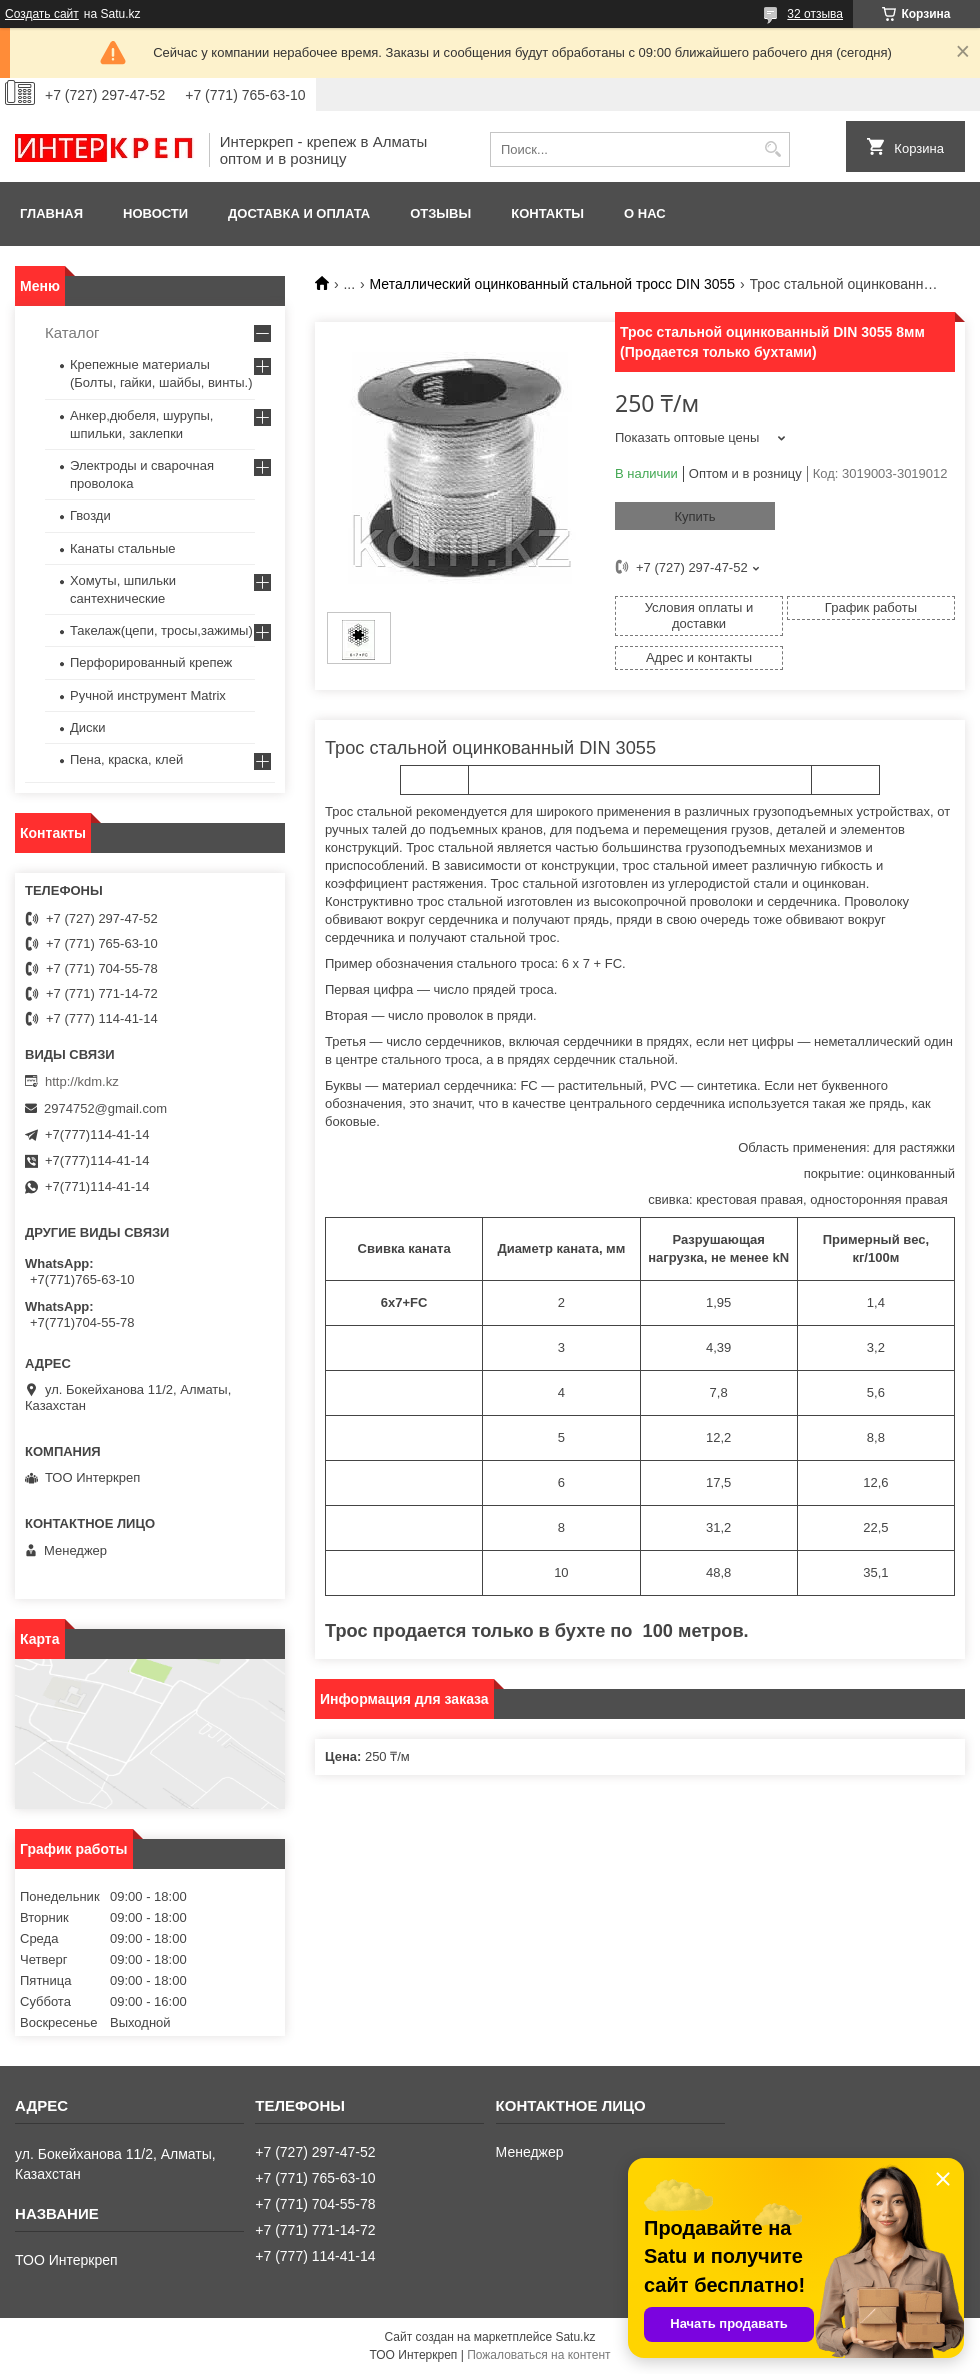 The height and width of the screenshot is (2374, 980). Describe the element at coordinates (42, 14) in the screenshot. I see `Создать сайт` at that location.